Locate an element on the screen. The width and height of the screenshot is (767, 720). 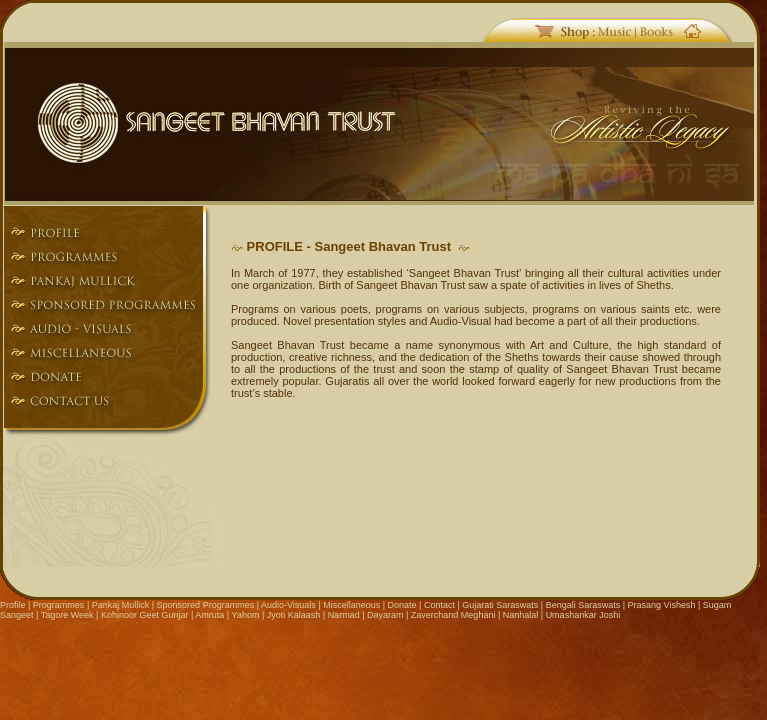
Amruta is located at coordinates (209, 615).